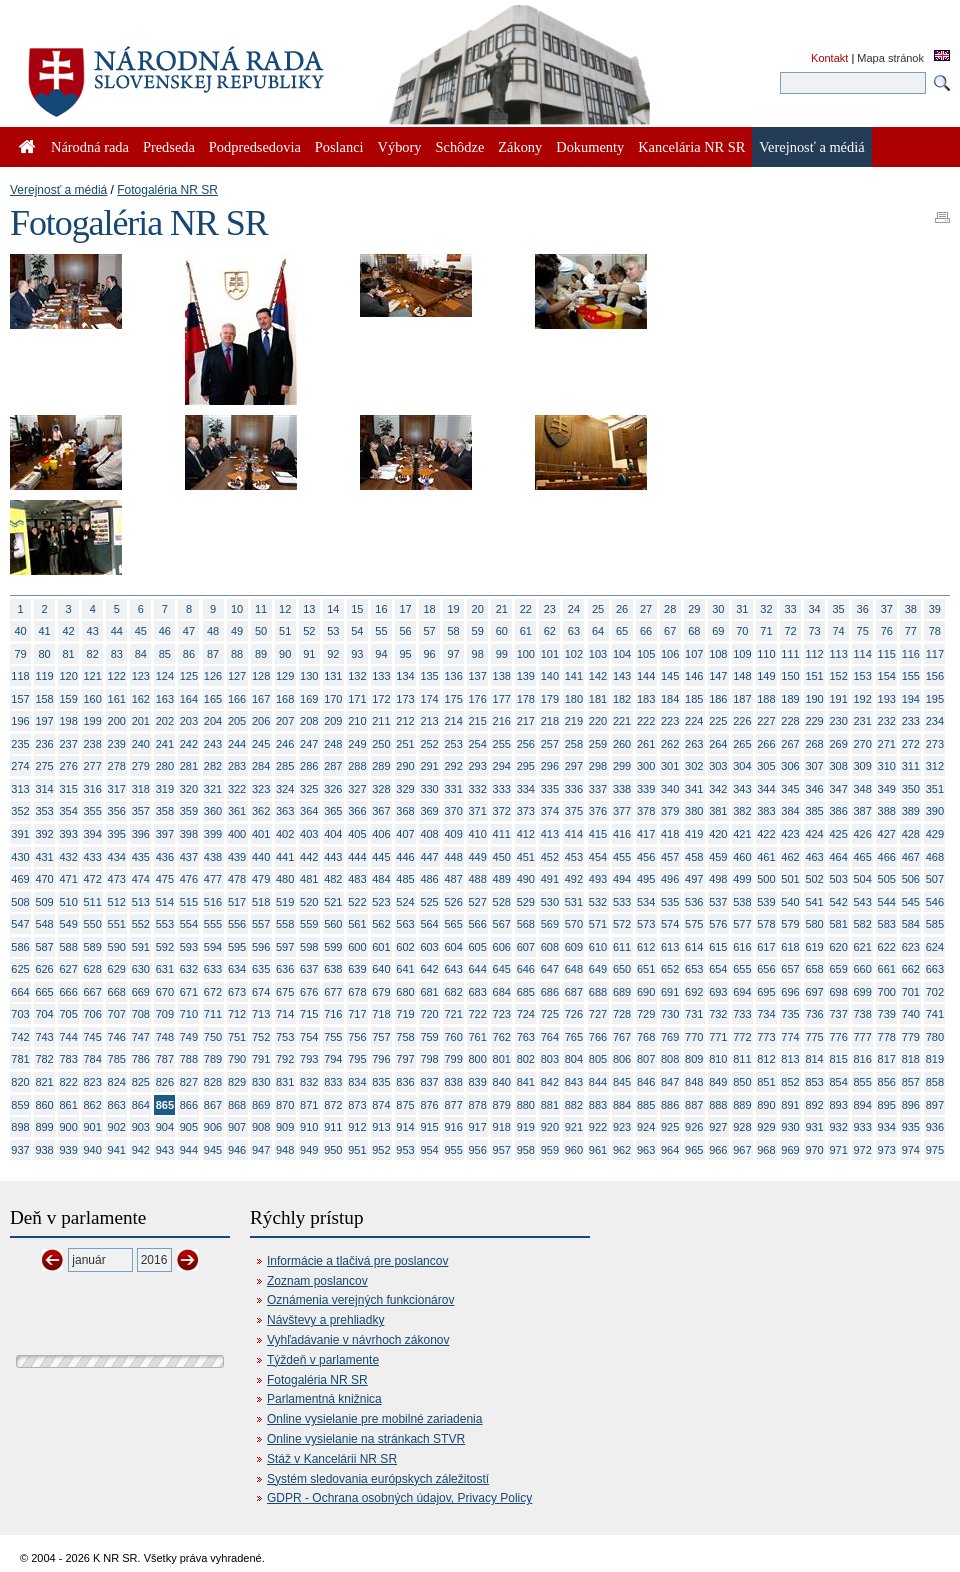  What do you see at coordinates (814, 992) in the screenshot?
I see `697` at bounding box center [814, 992].